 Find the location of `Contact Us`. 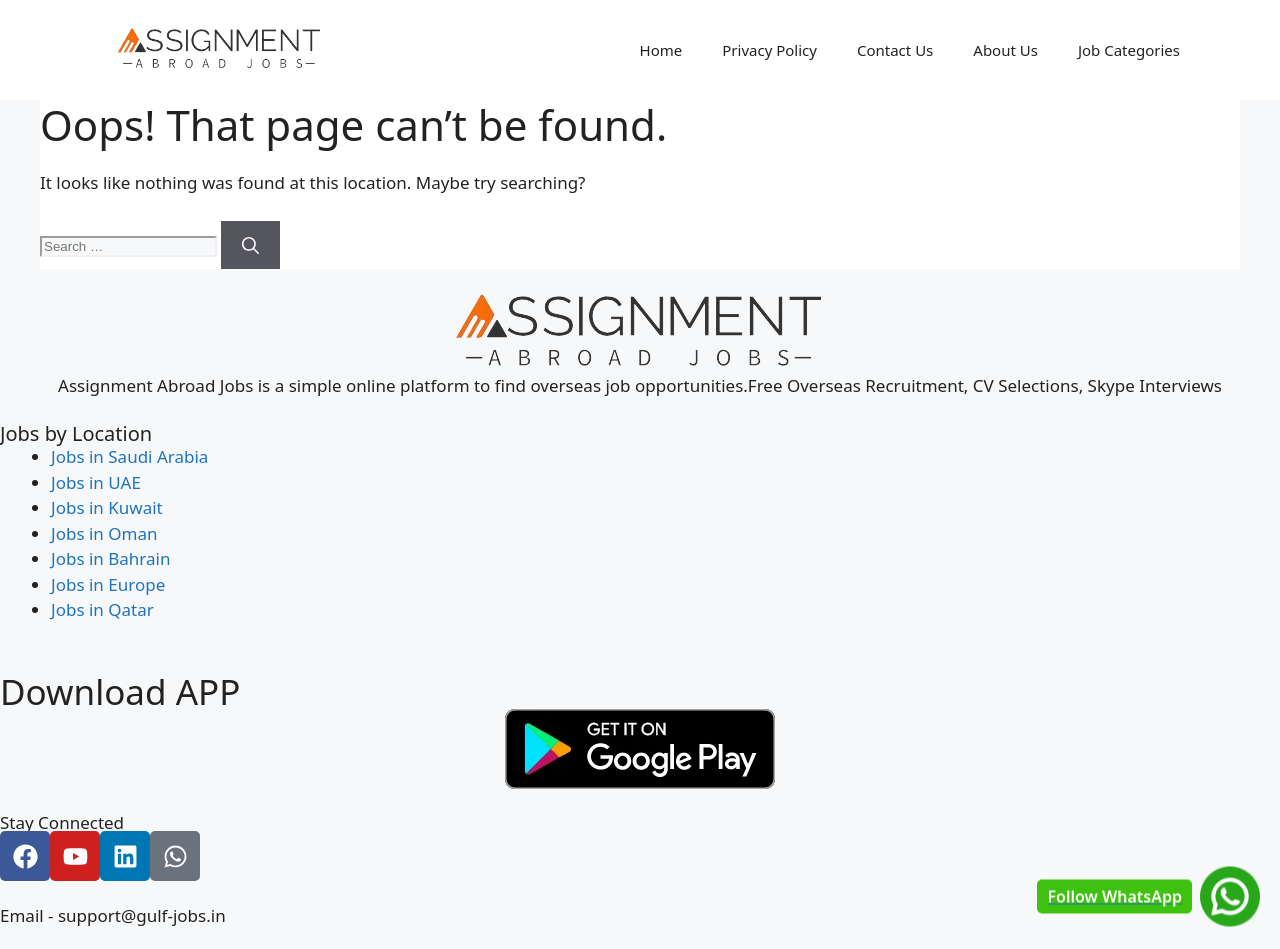

Contact Us is located at coordinates (895, 50).